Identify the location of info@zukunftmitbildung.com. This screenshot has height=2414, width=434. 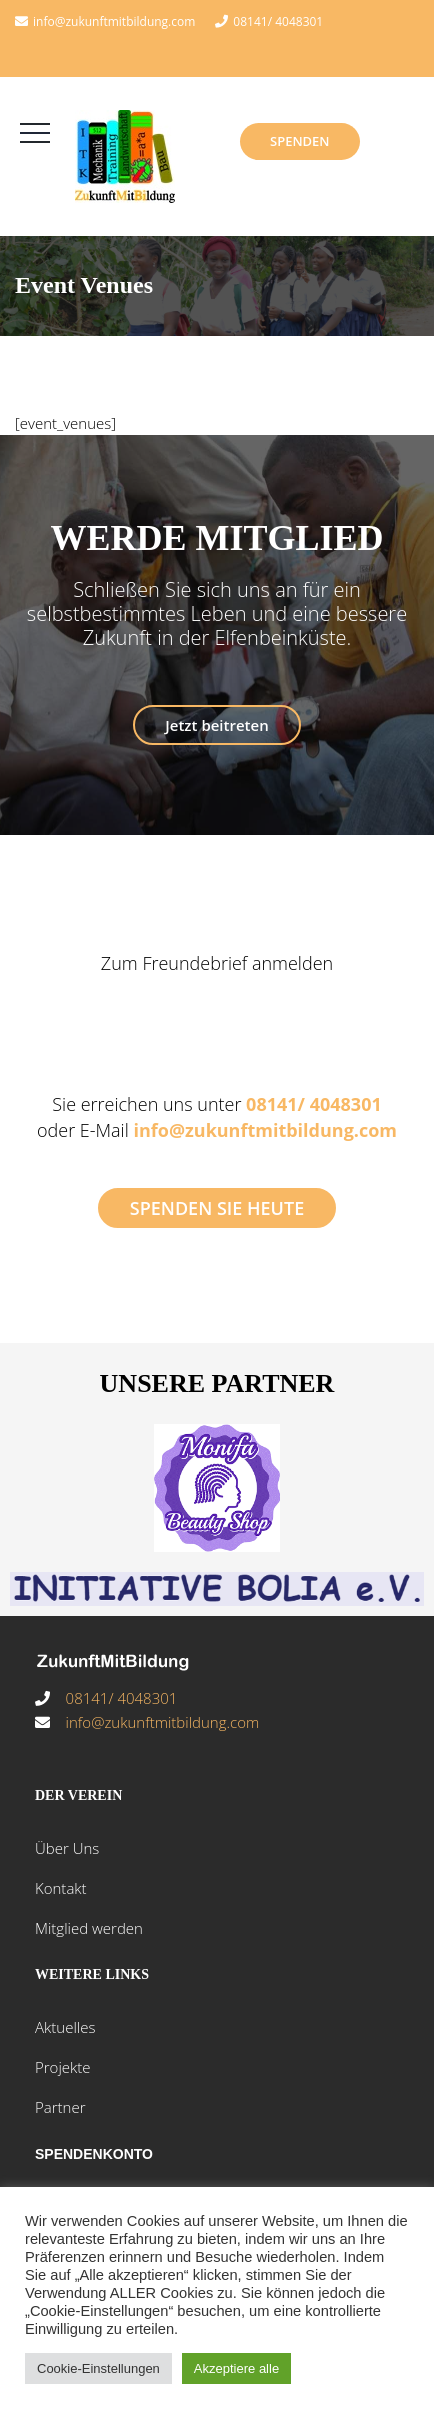
(265, 1130).